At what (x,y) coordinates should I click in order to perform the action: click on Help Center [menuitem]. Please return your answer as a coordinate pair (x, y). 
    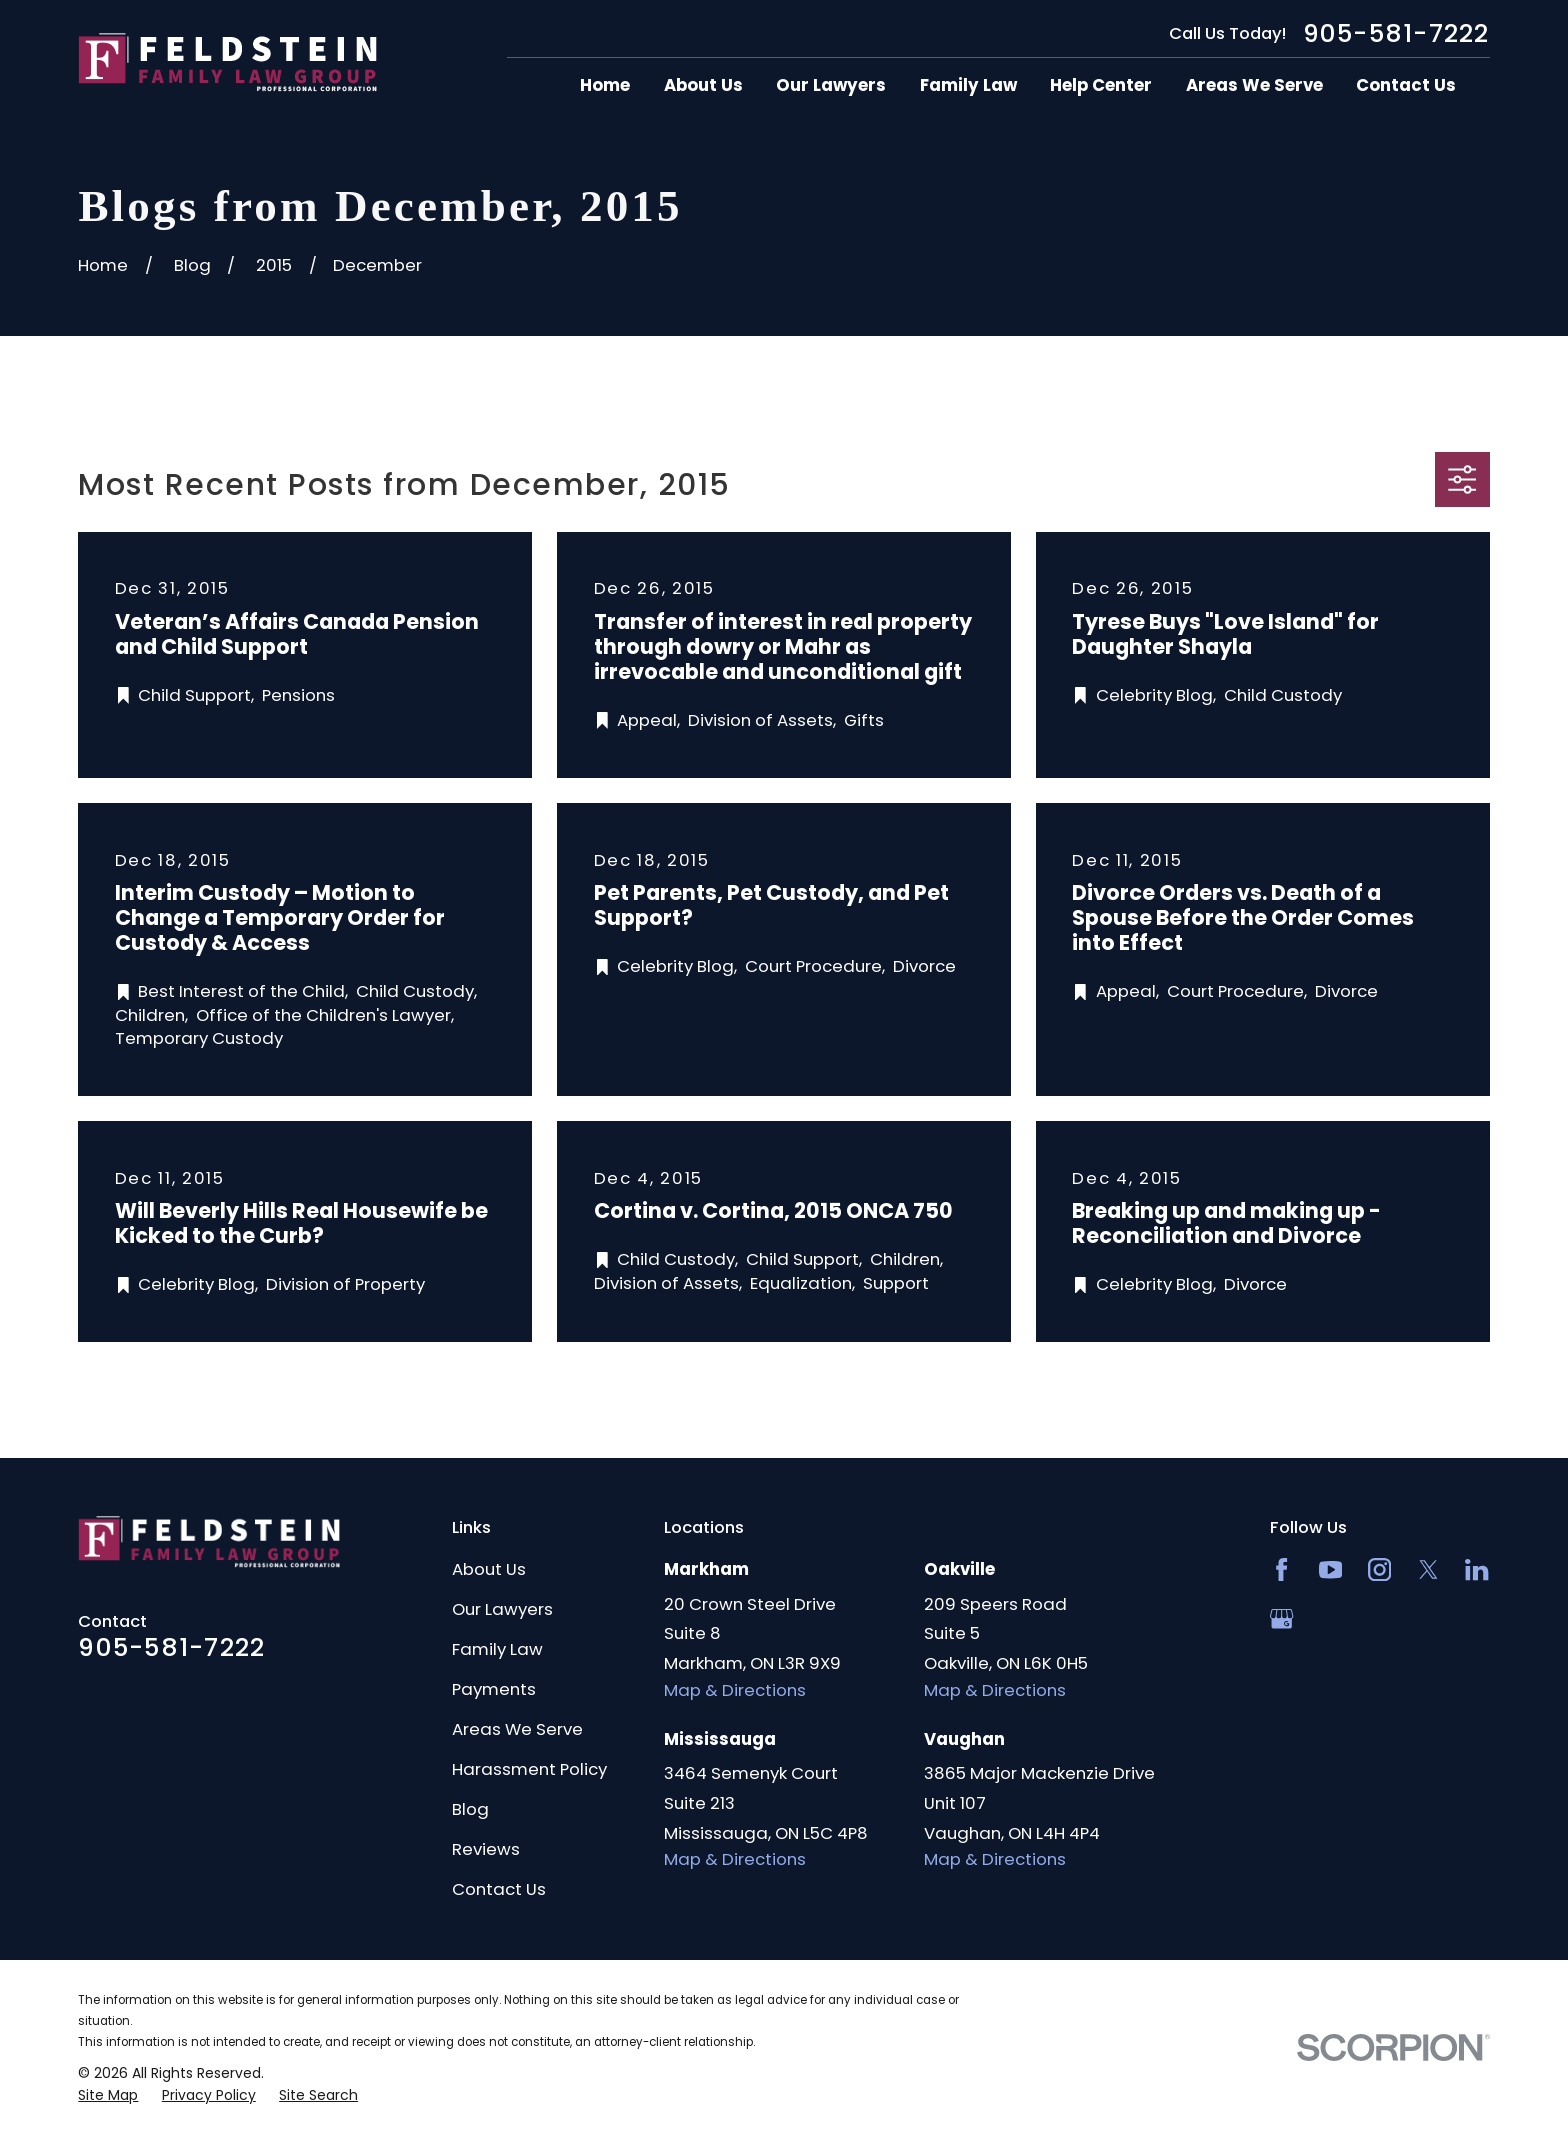
    Looking at the image, I should click on (1101, 85).